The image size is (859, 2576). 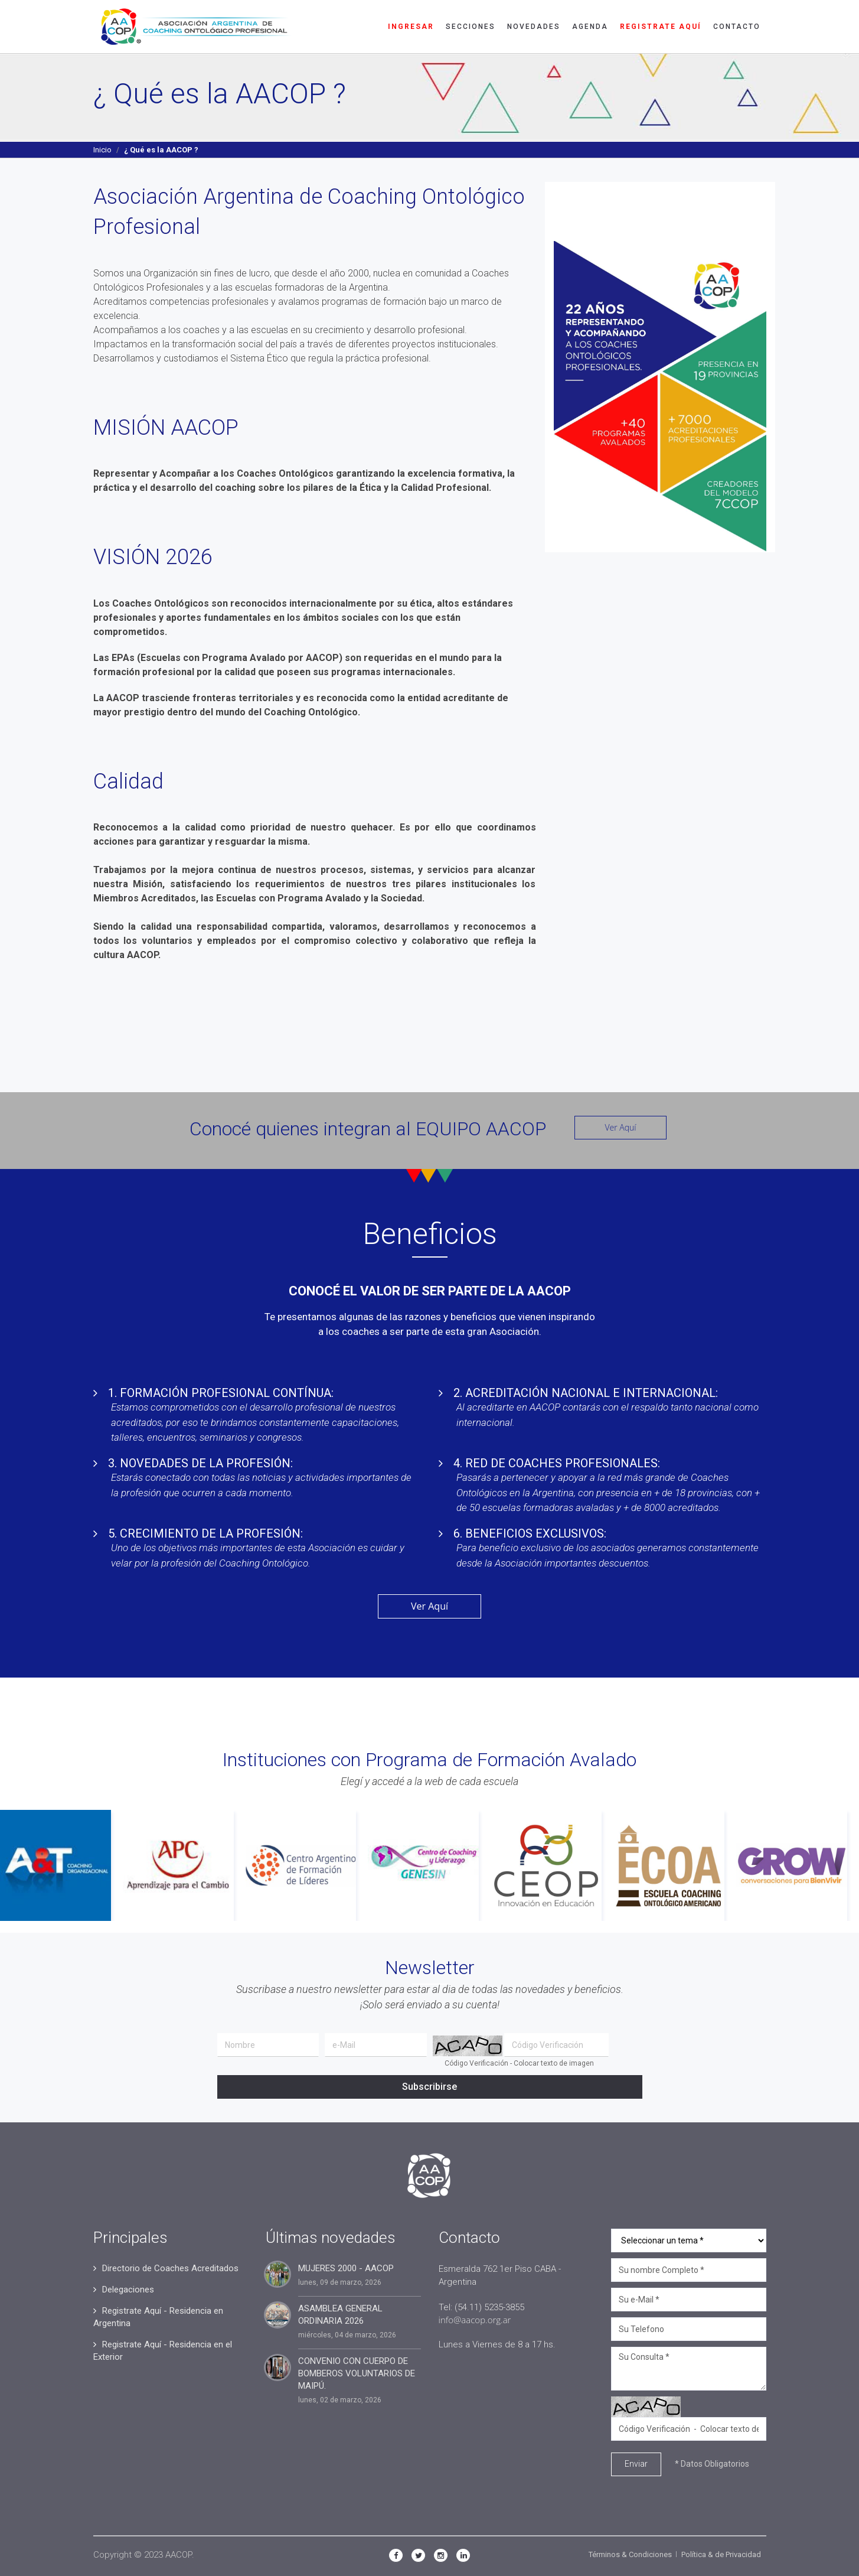 I want to click on Novedades, so click(x=533, y=26).